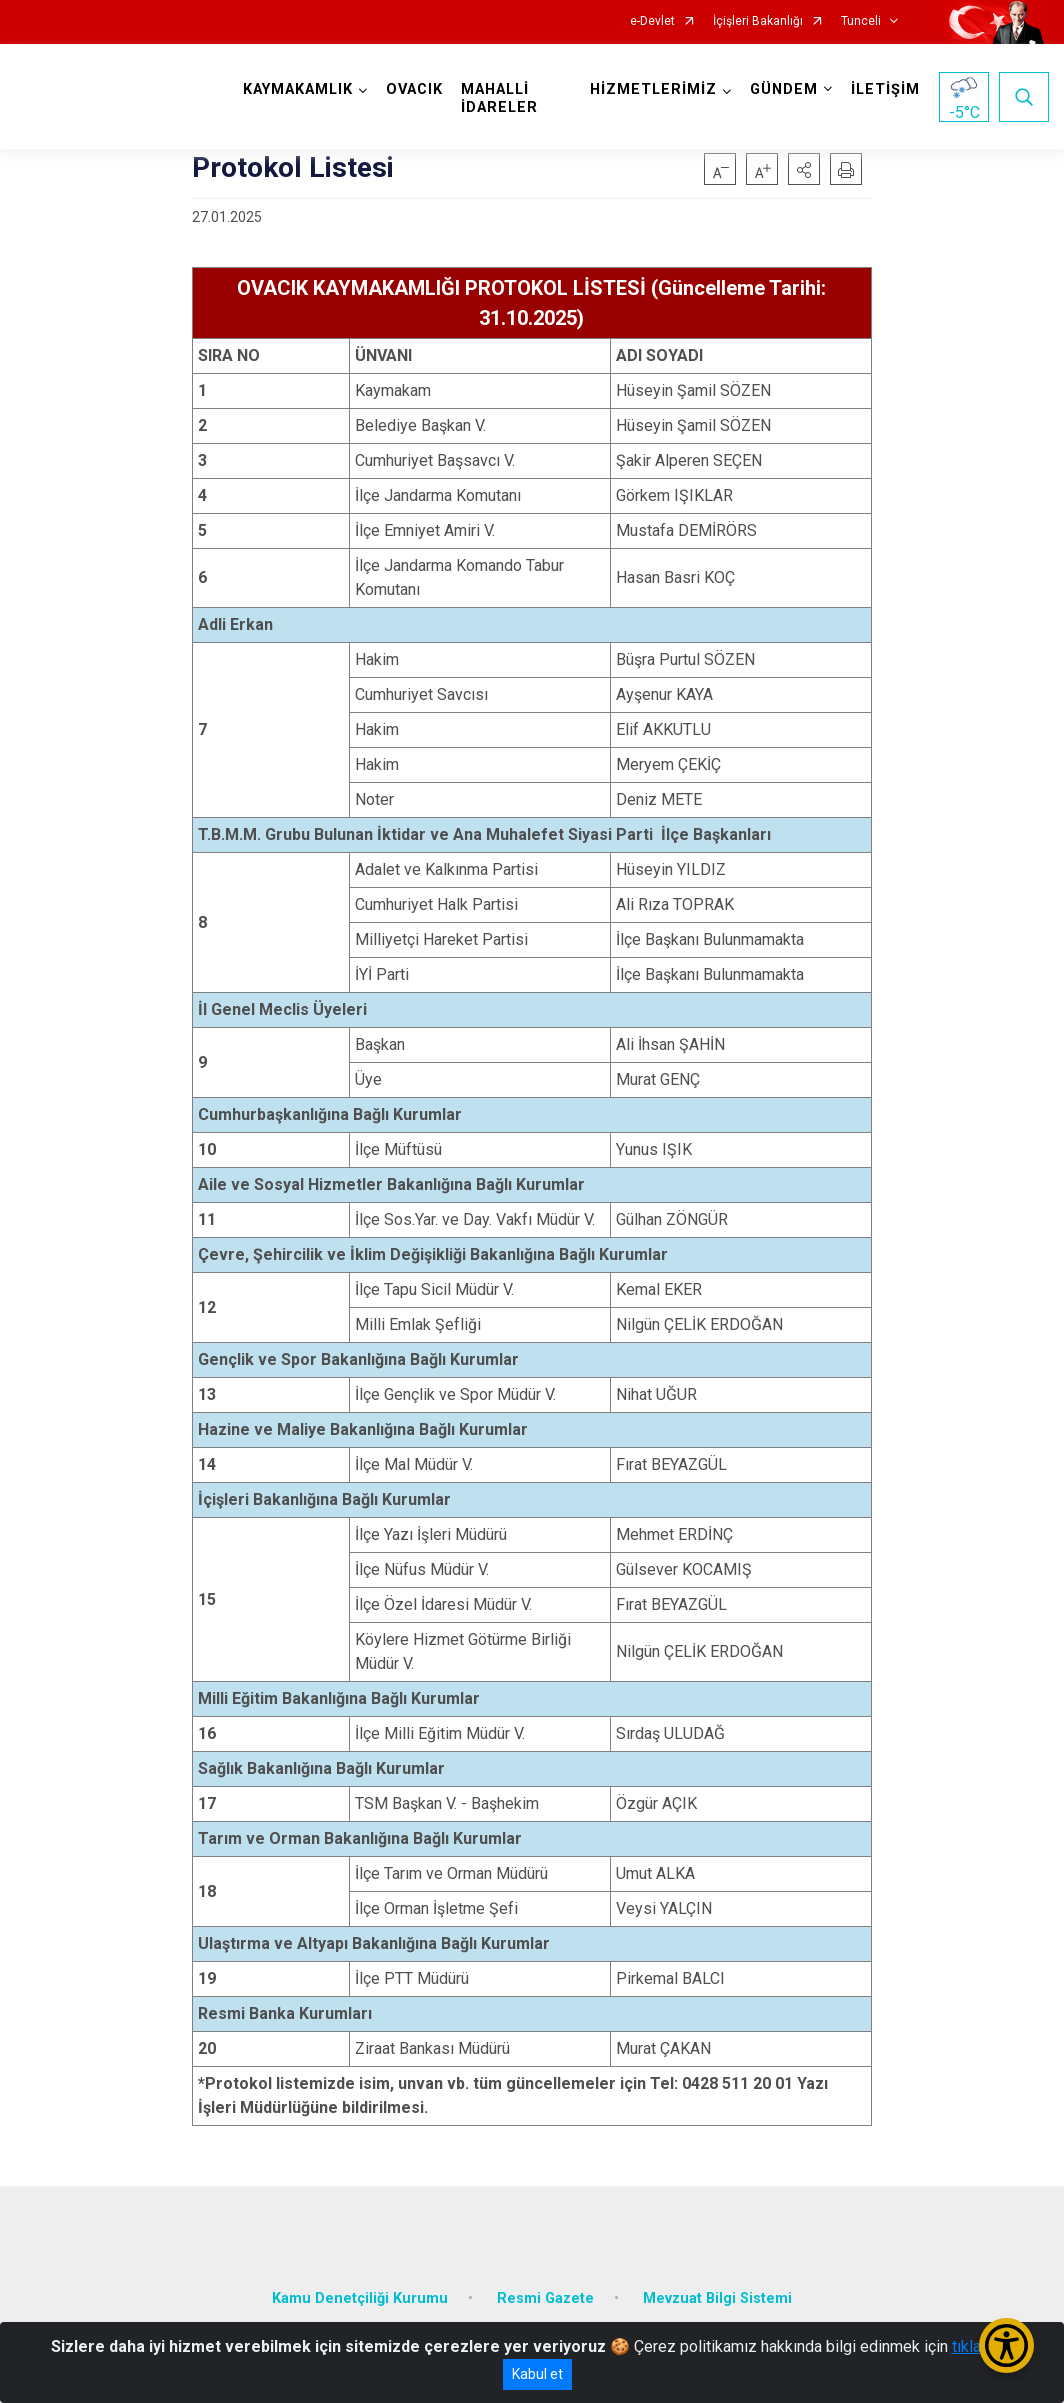  Describe the element at coordinates (360, 2298) in the screenshot. I see `Kamu Denetçiliği Kurumu` at that location.